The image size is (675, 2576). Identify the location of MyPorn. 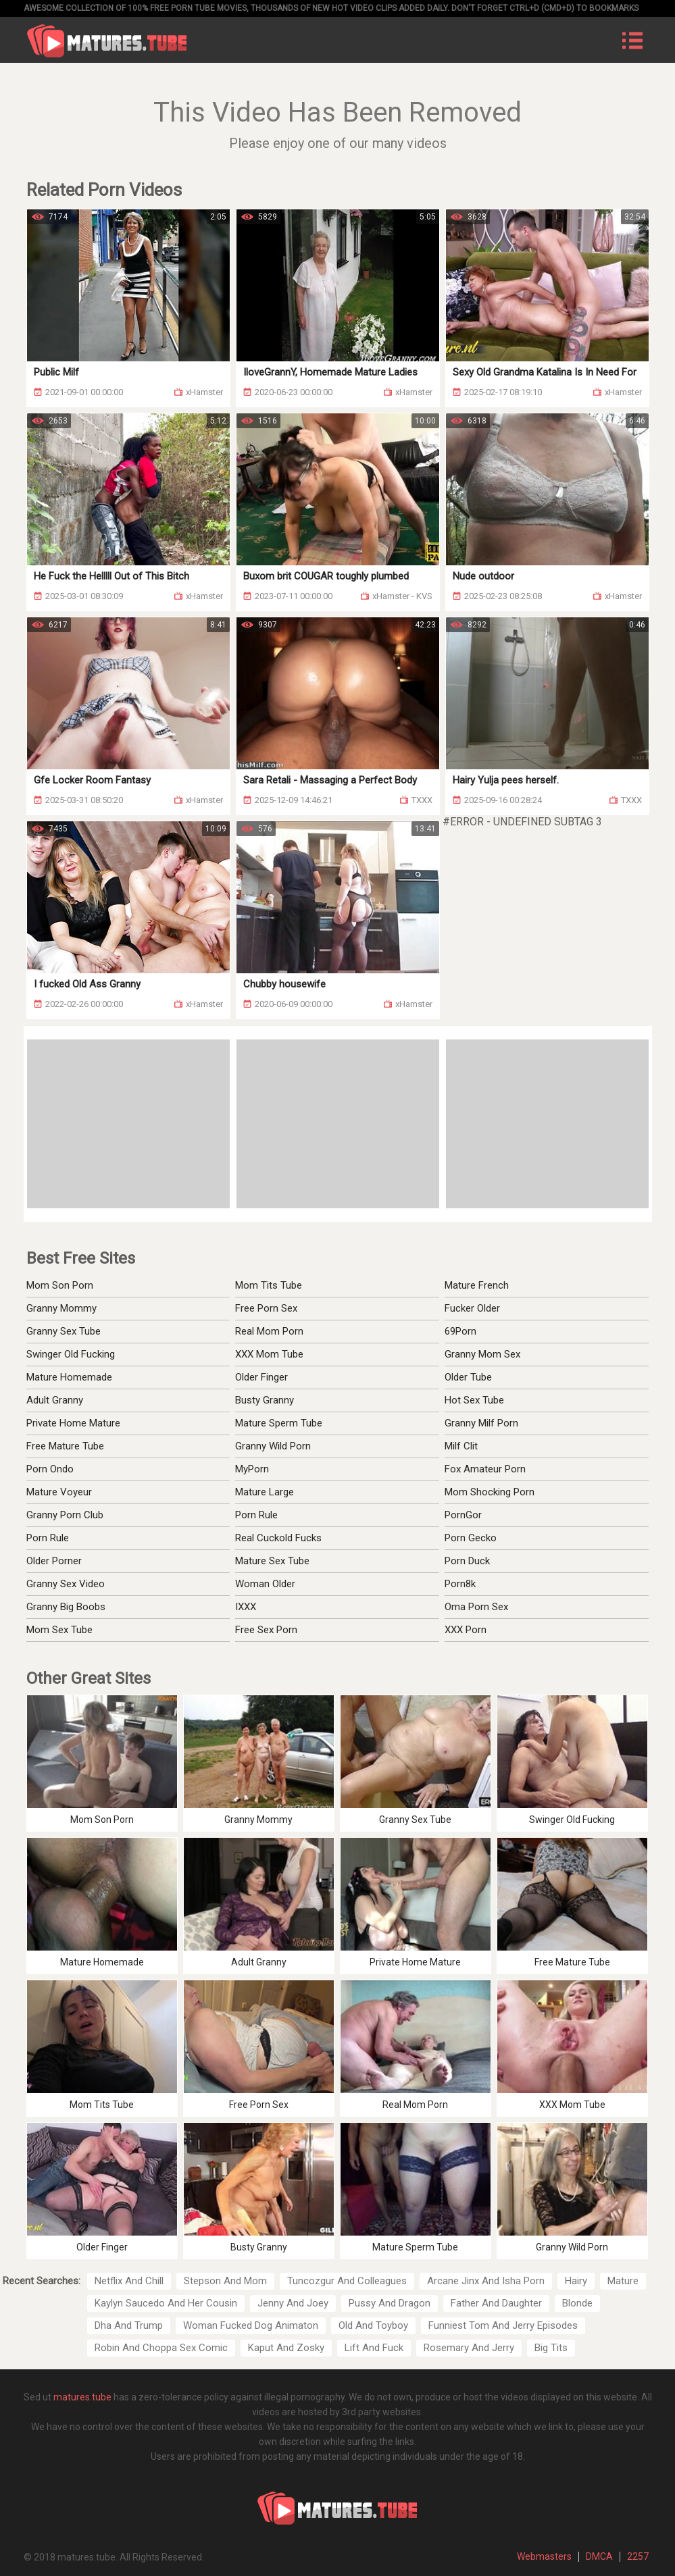
(252, 1469).